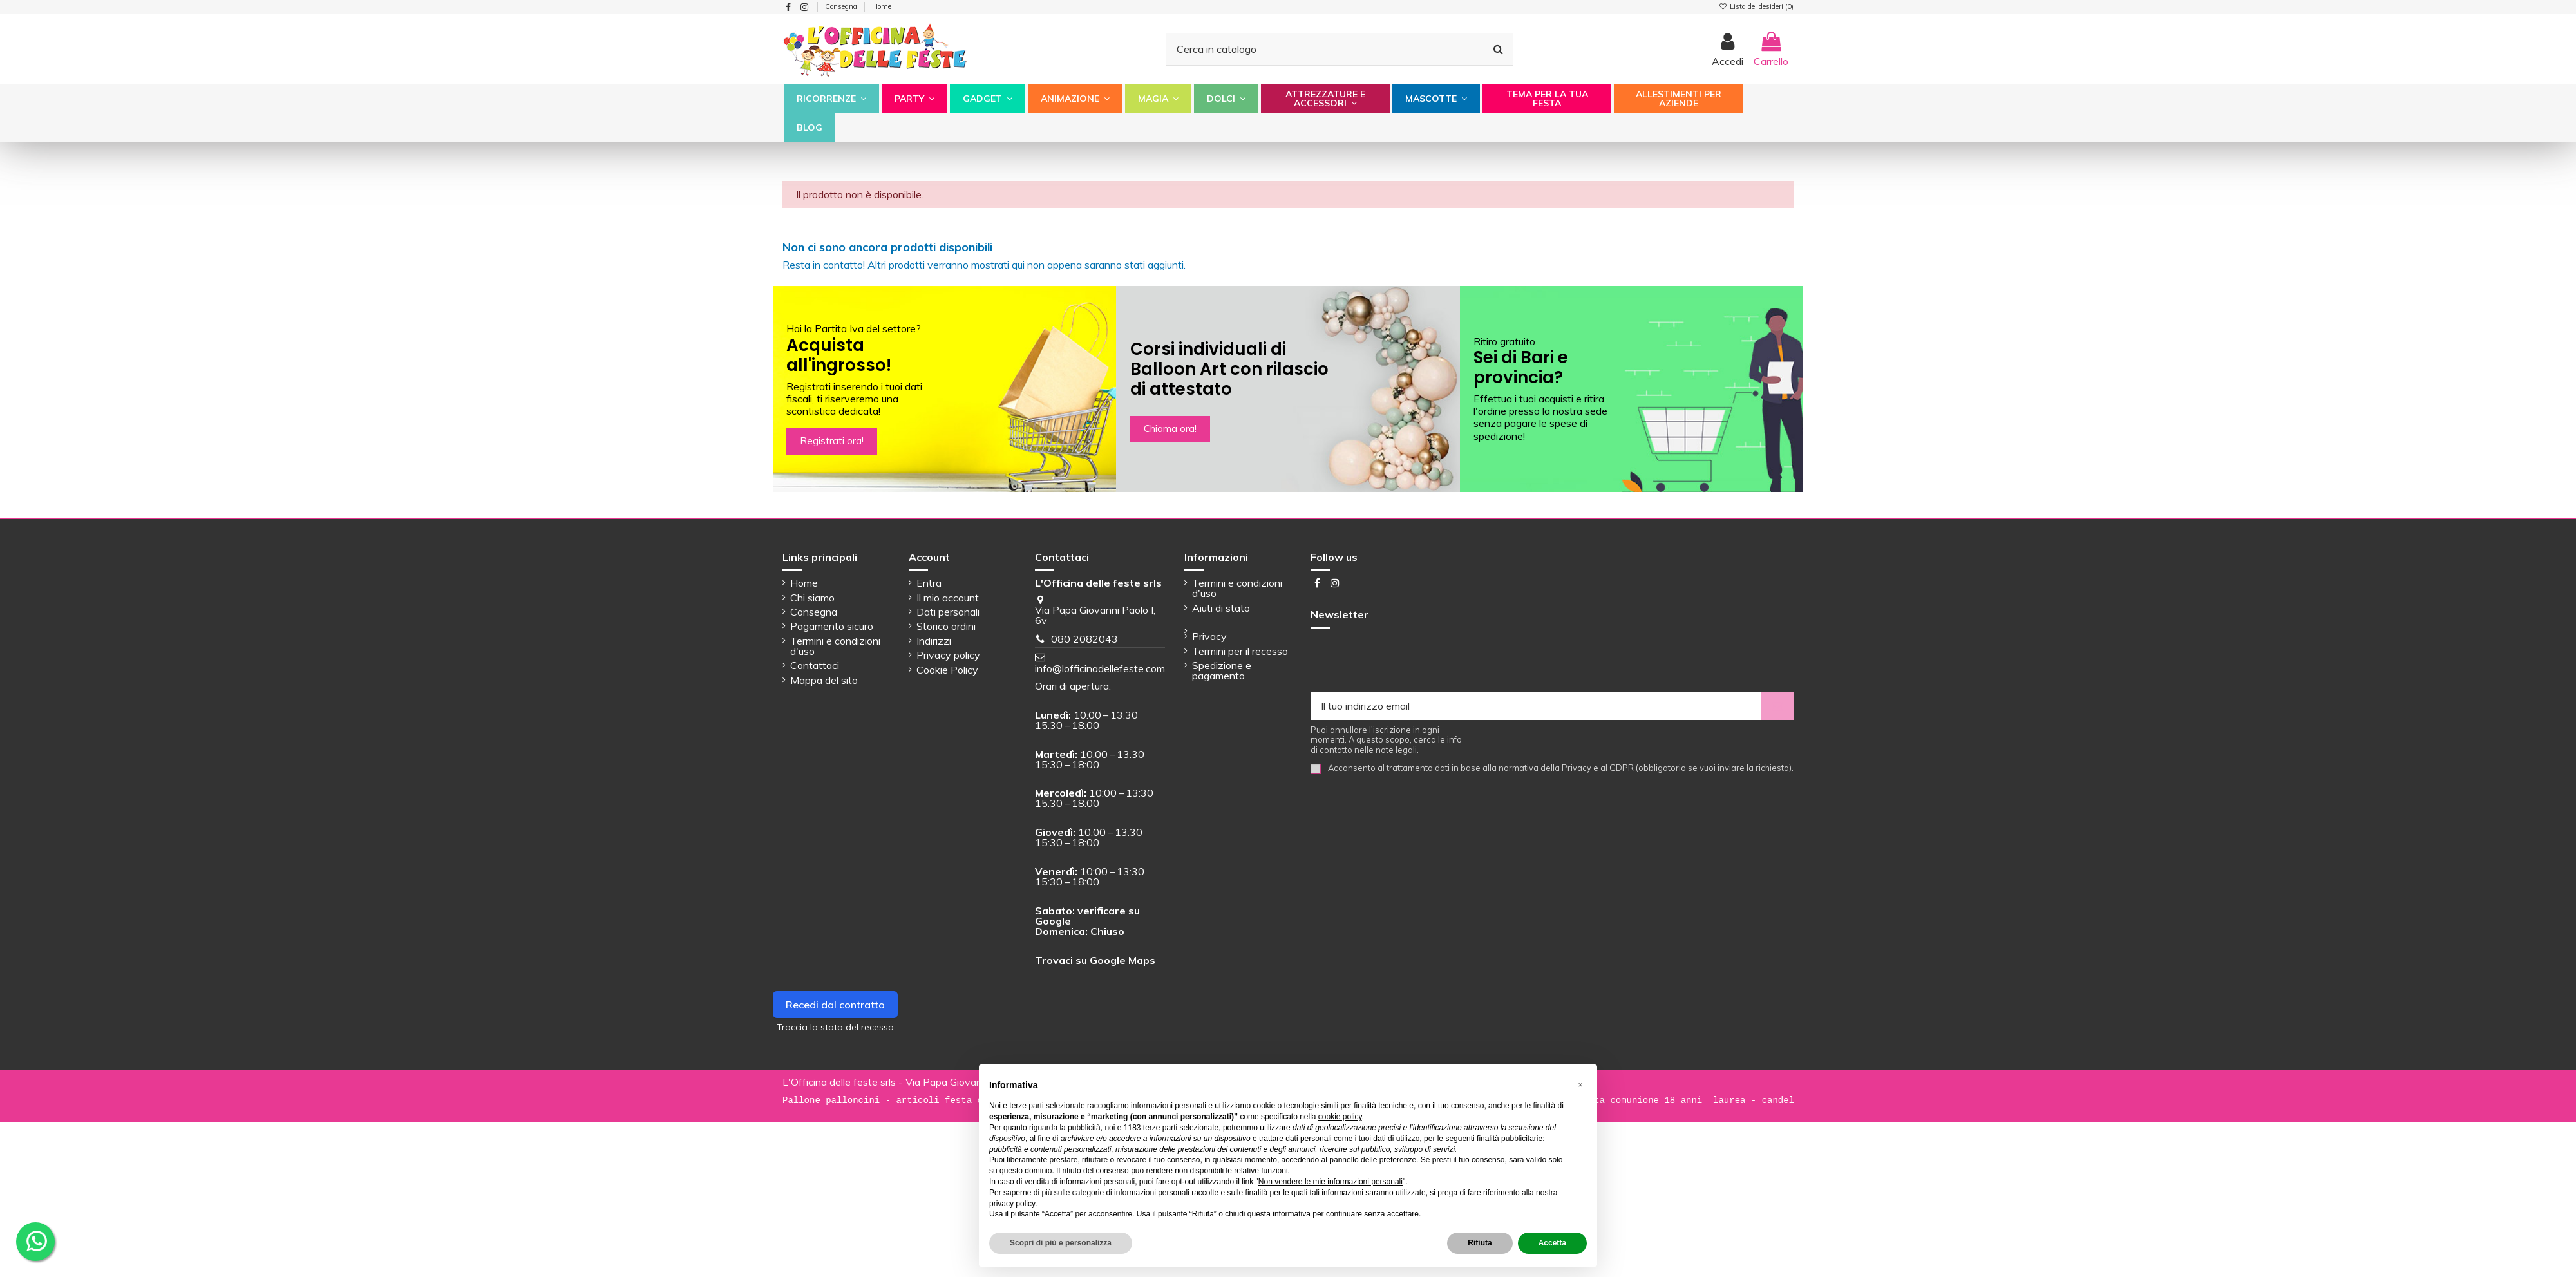  Describe the element at coordinates (842, 6) in the screenshot. I see `Consegna` at that location.